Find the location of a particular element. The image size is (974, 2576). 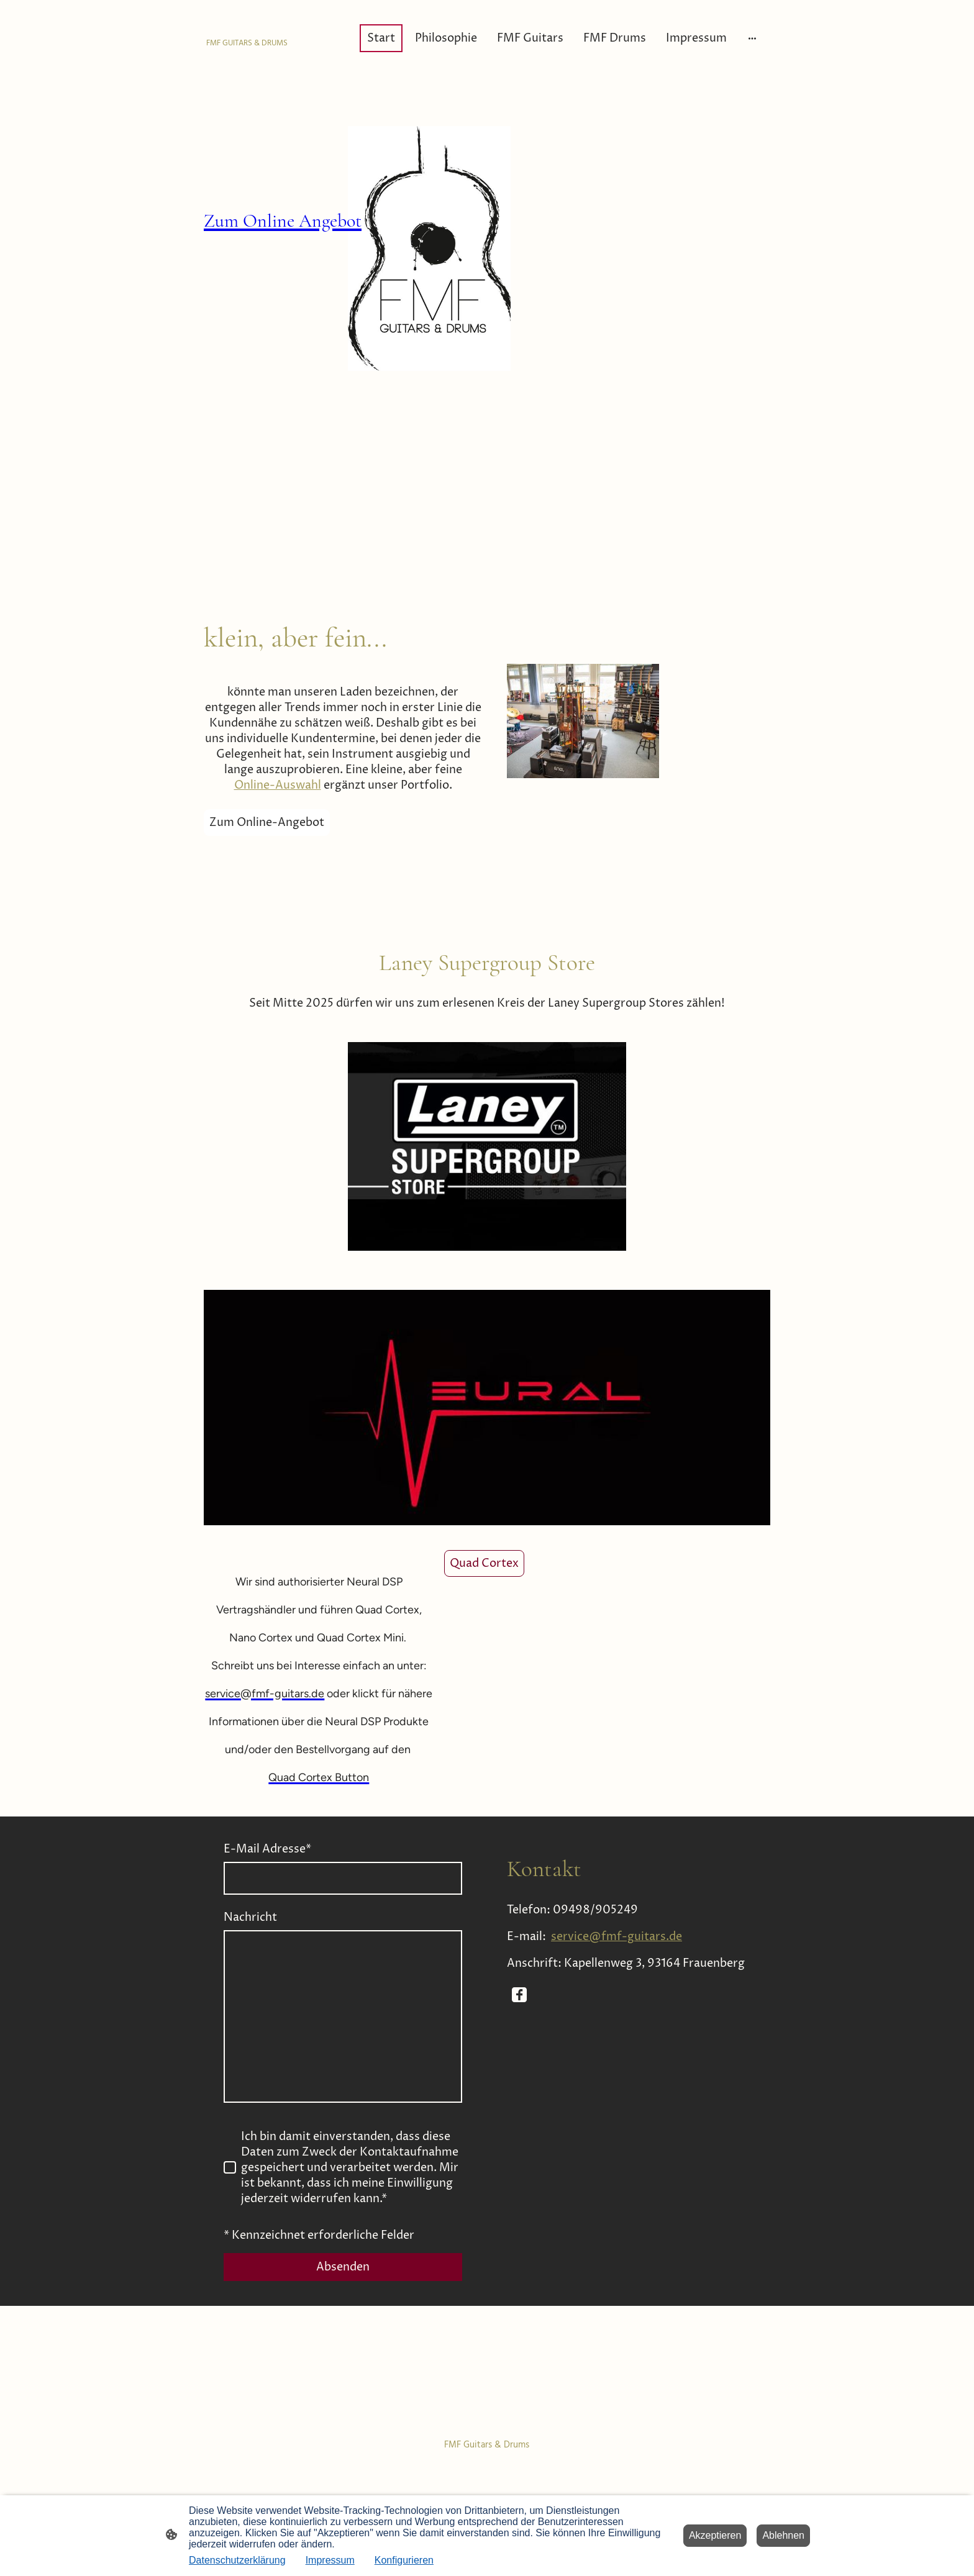

Zum Online-Angebot is located at coordinates (266, 822).